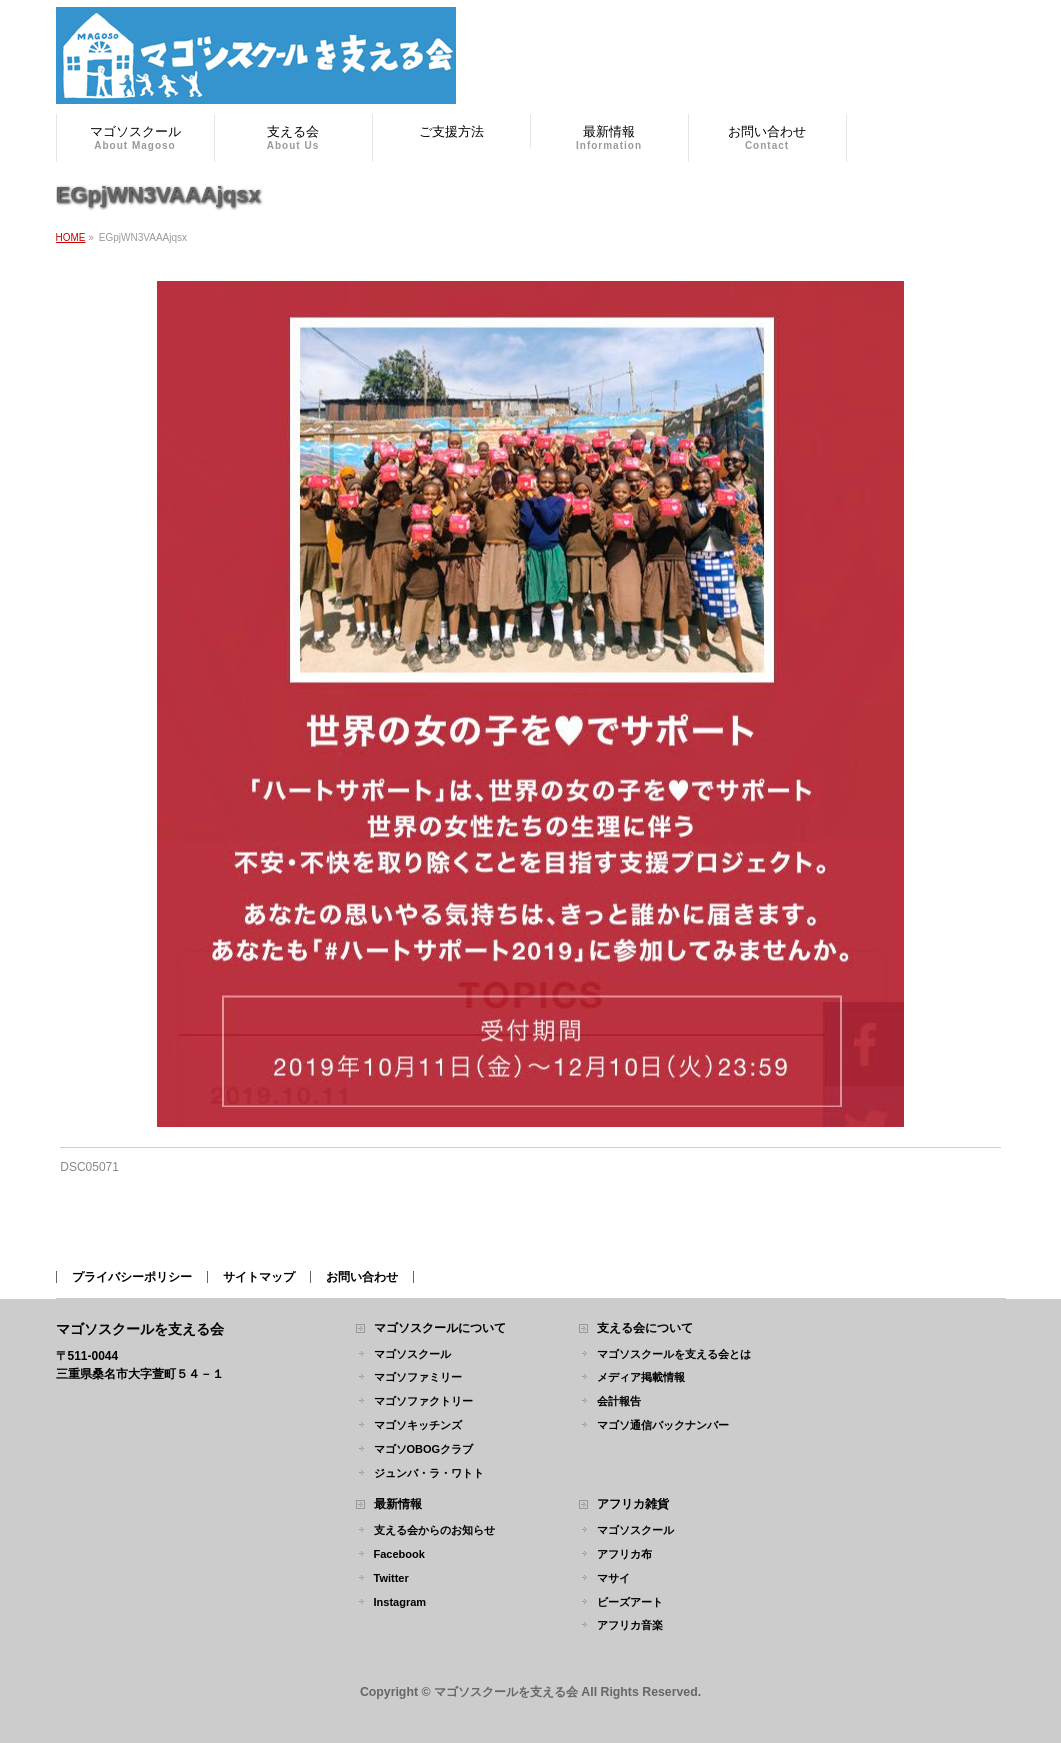 Image resolution: width=1061 pixels, height=1743 pixels. What do you see at coordinates (434, 1530) in the screenshot?
I see `支える会からのお知らせ` at bounding box center [434, 1530].